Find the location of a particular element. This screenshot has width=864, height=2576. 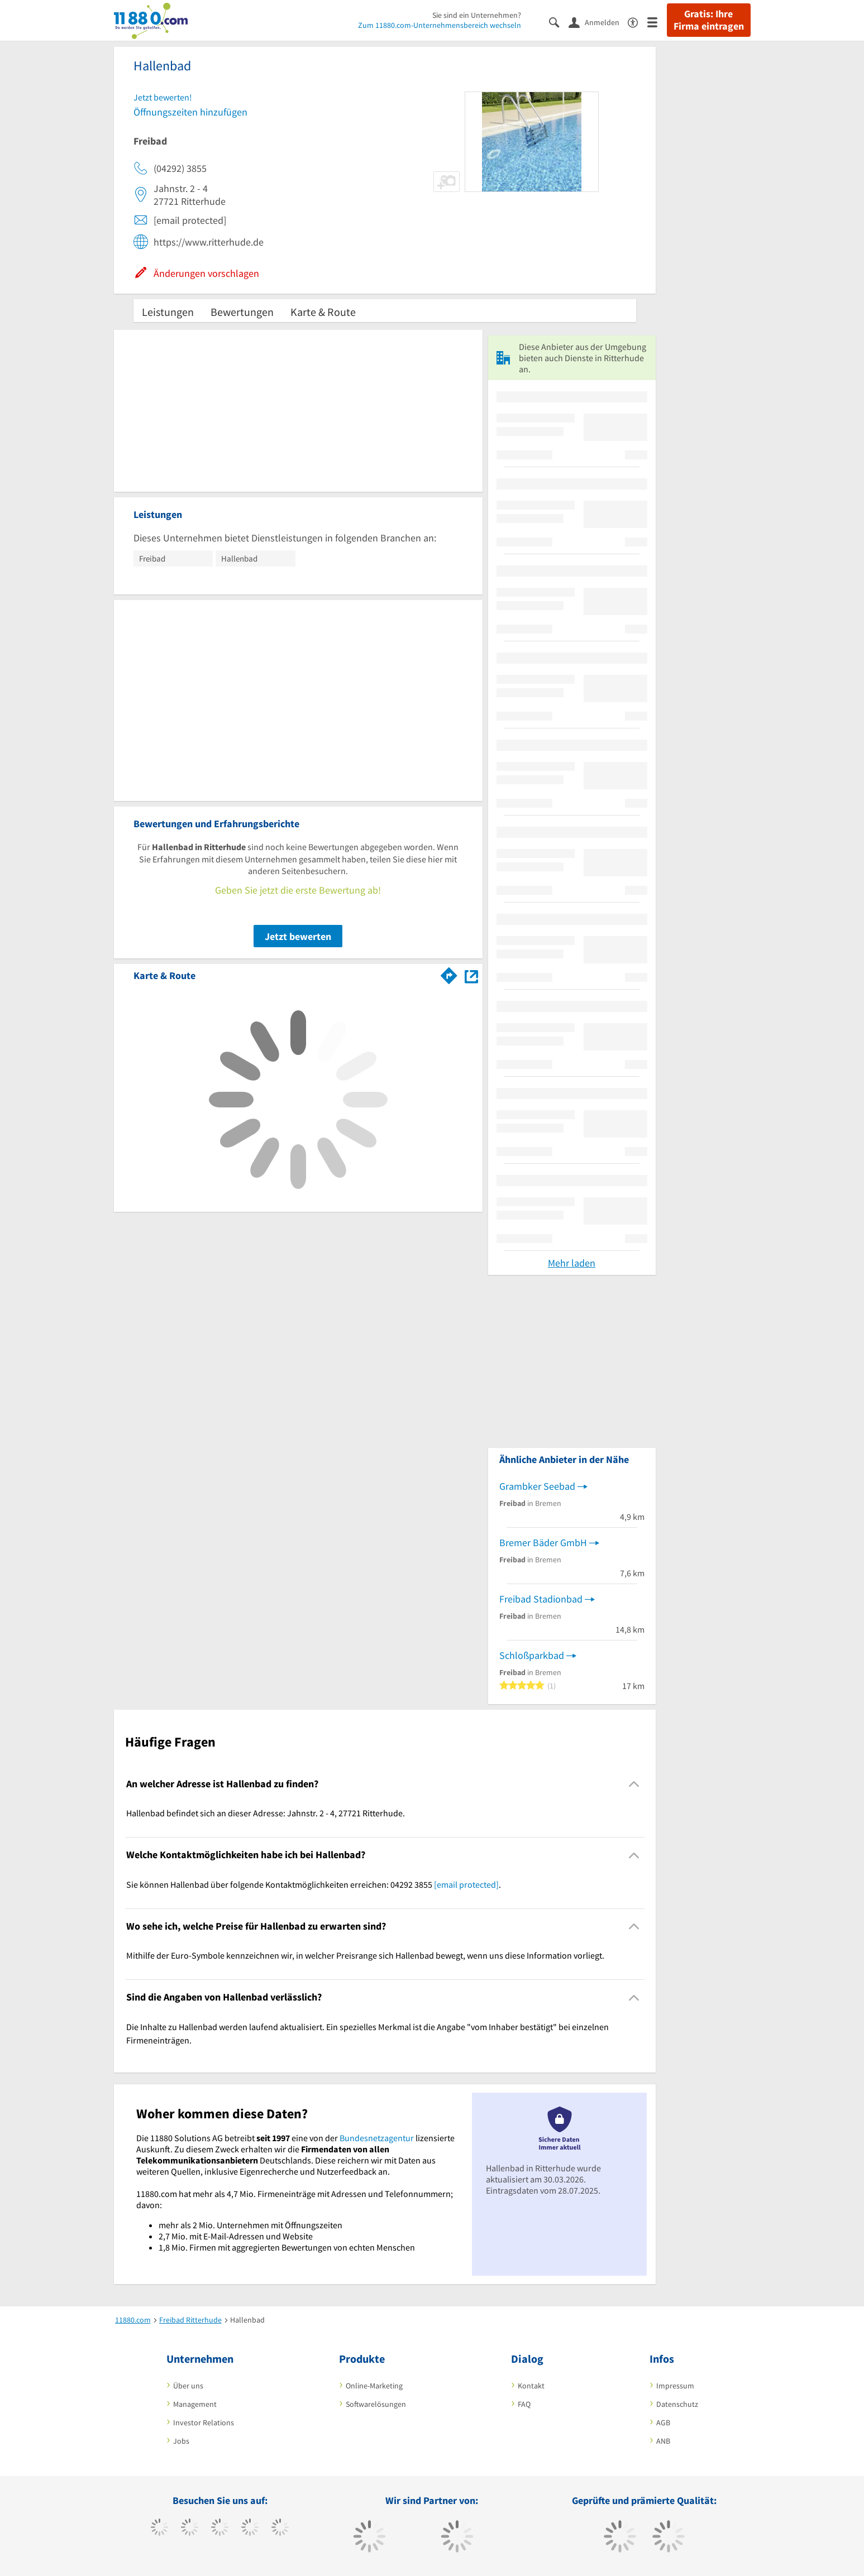

[Suche einblenden] is located at coordinates (559, 21).